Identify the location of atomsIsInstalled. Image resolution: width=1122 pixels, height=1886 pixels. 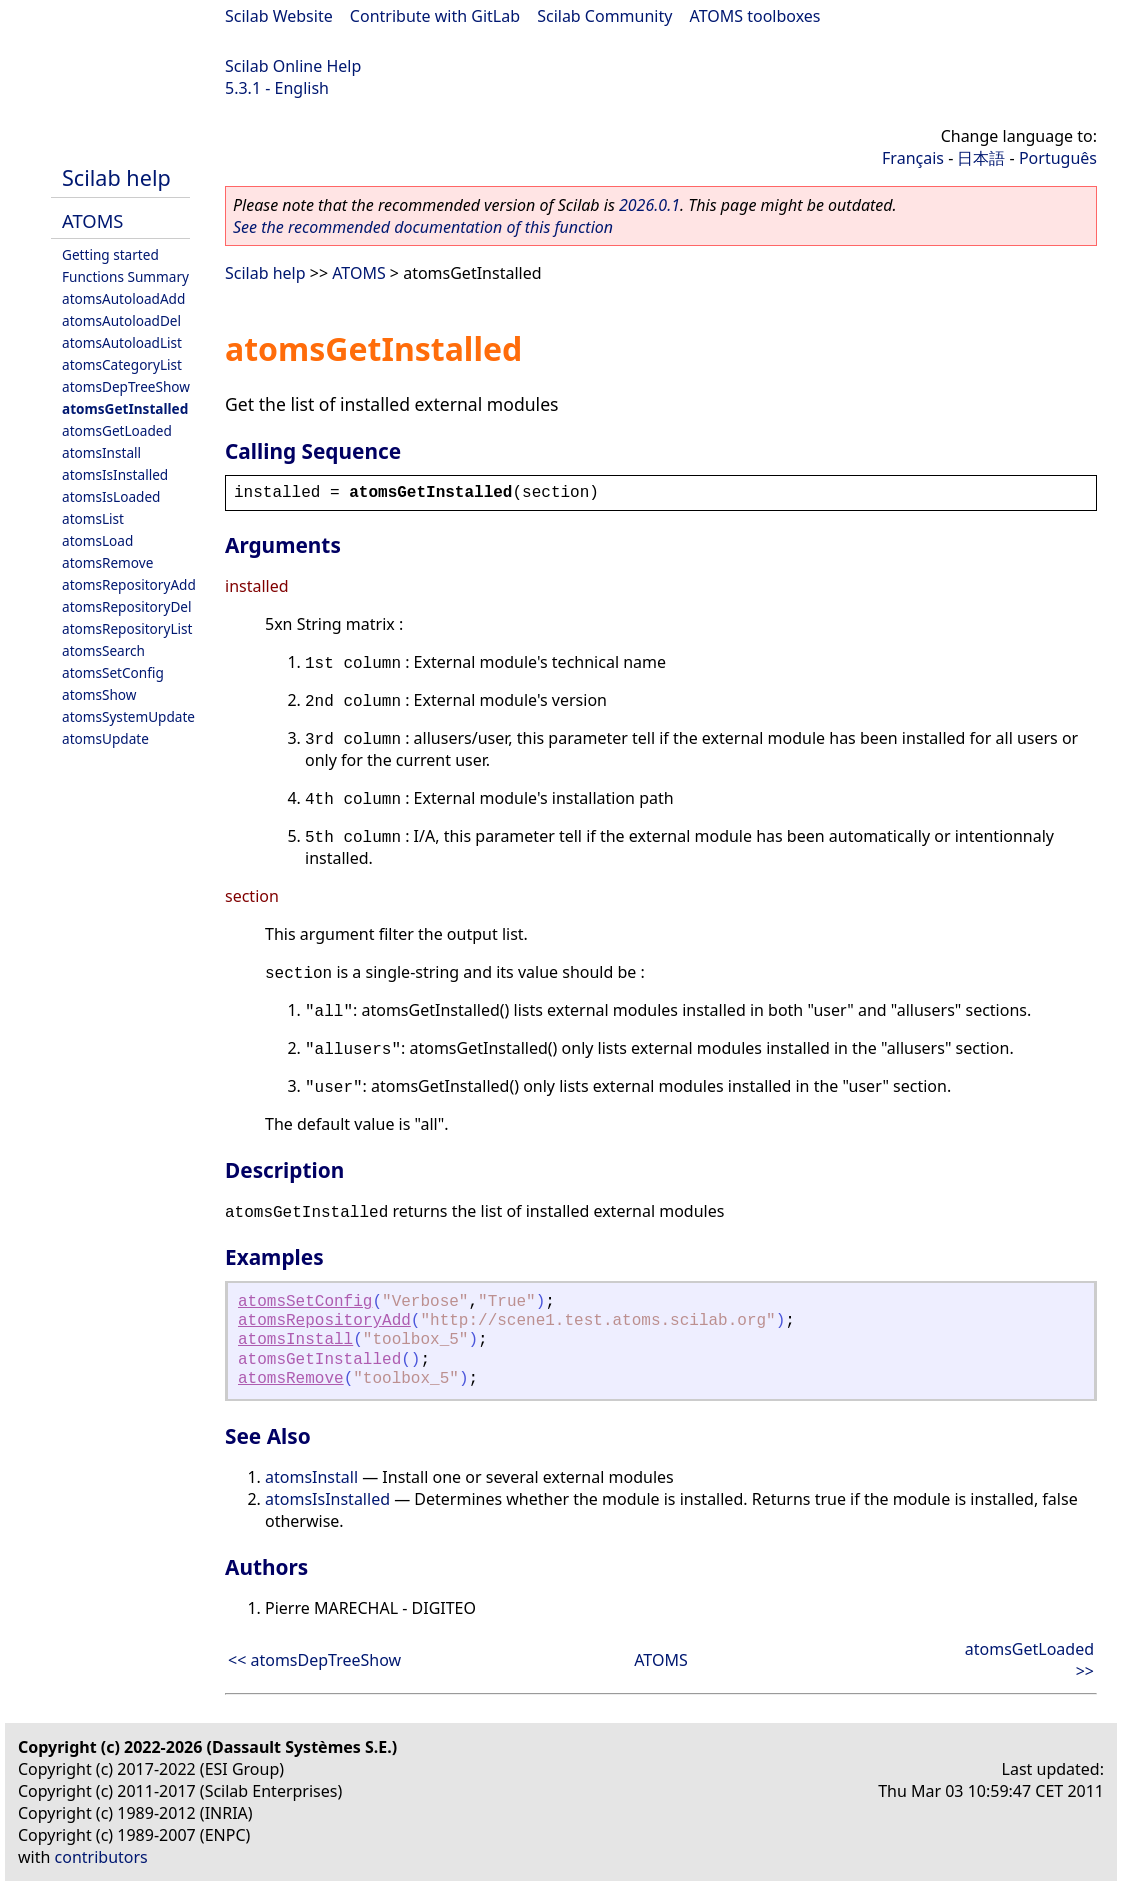
(115, 474).